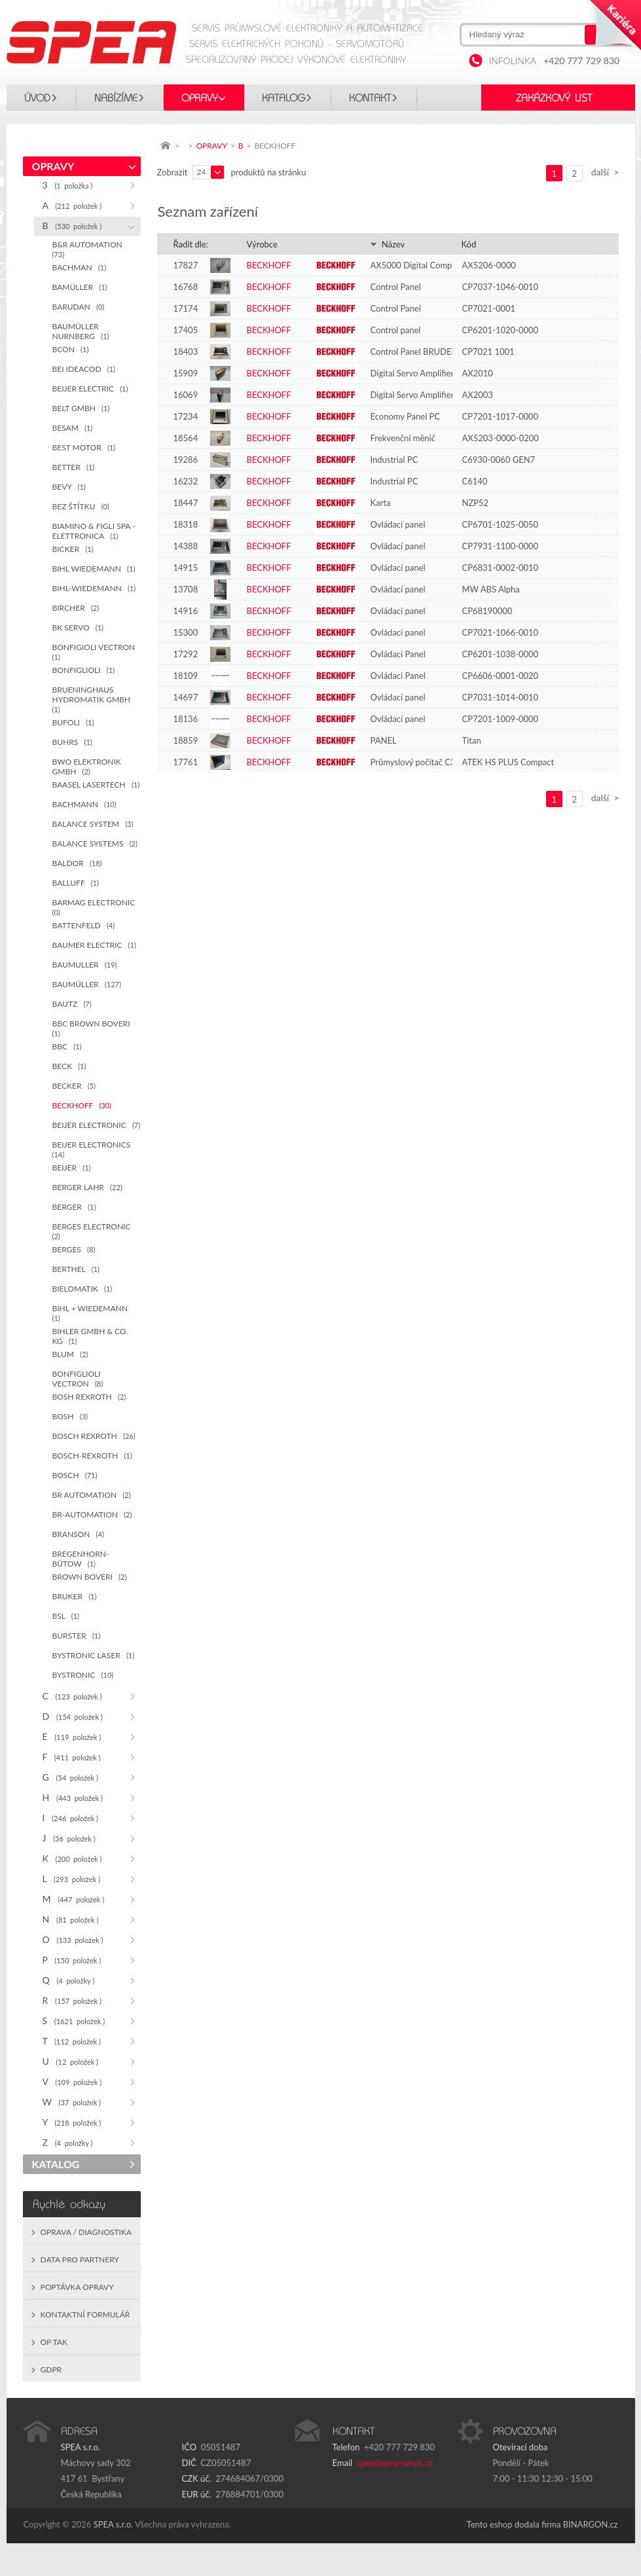  Describe the element at coordinates (84, 804) in the screenshot. I see `BACHMANN` at that location.